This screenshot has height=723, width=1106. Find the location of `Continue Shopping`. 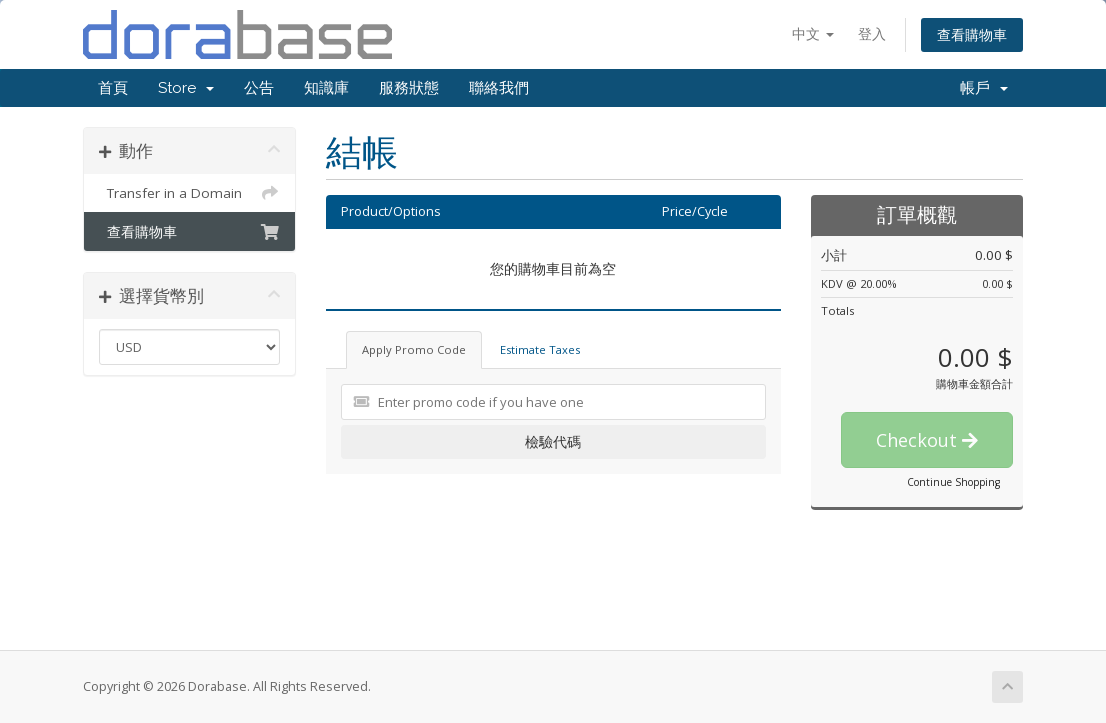

Continue Shopping is located at coordinates (953, 482).